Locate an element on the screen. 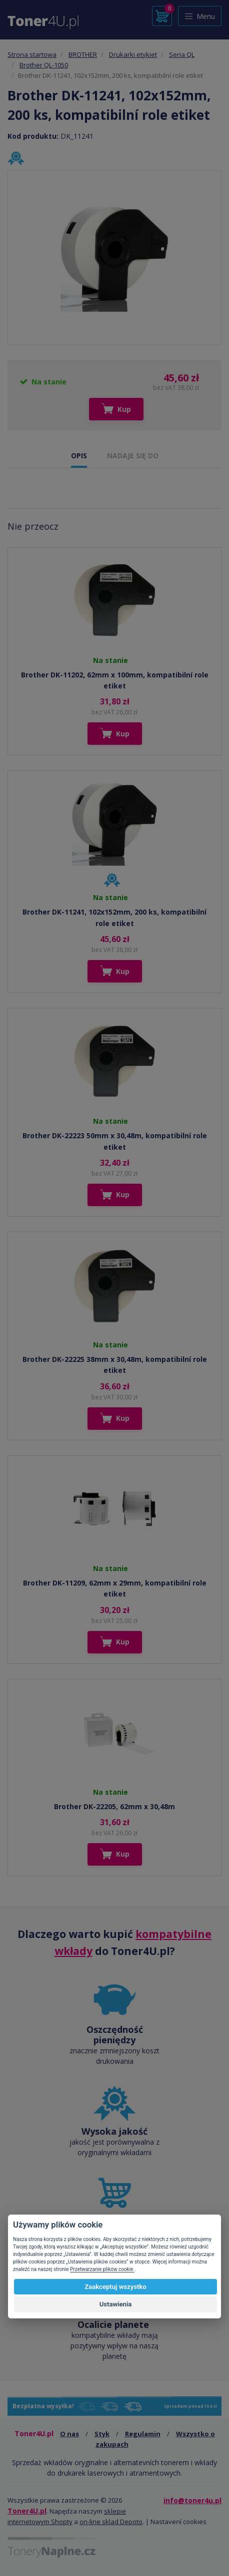  Seria QL is located at coordinates (181, 54).